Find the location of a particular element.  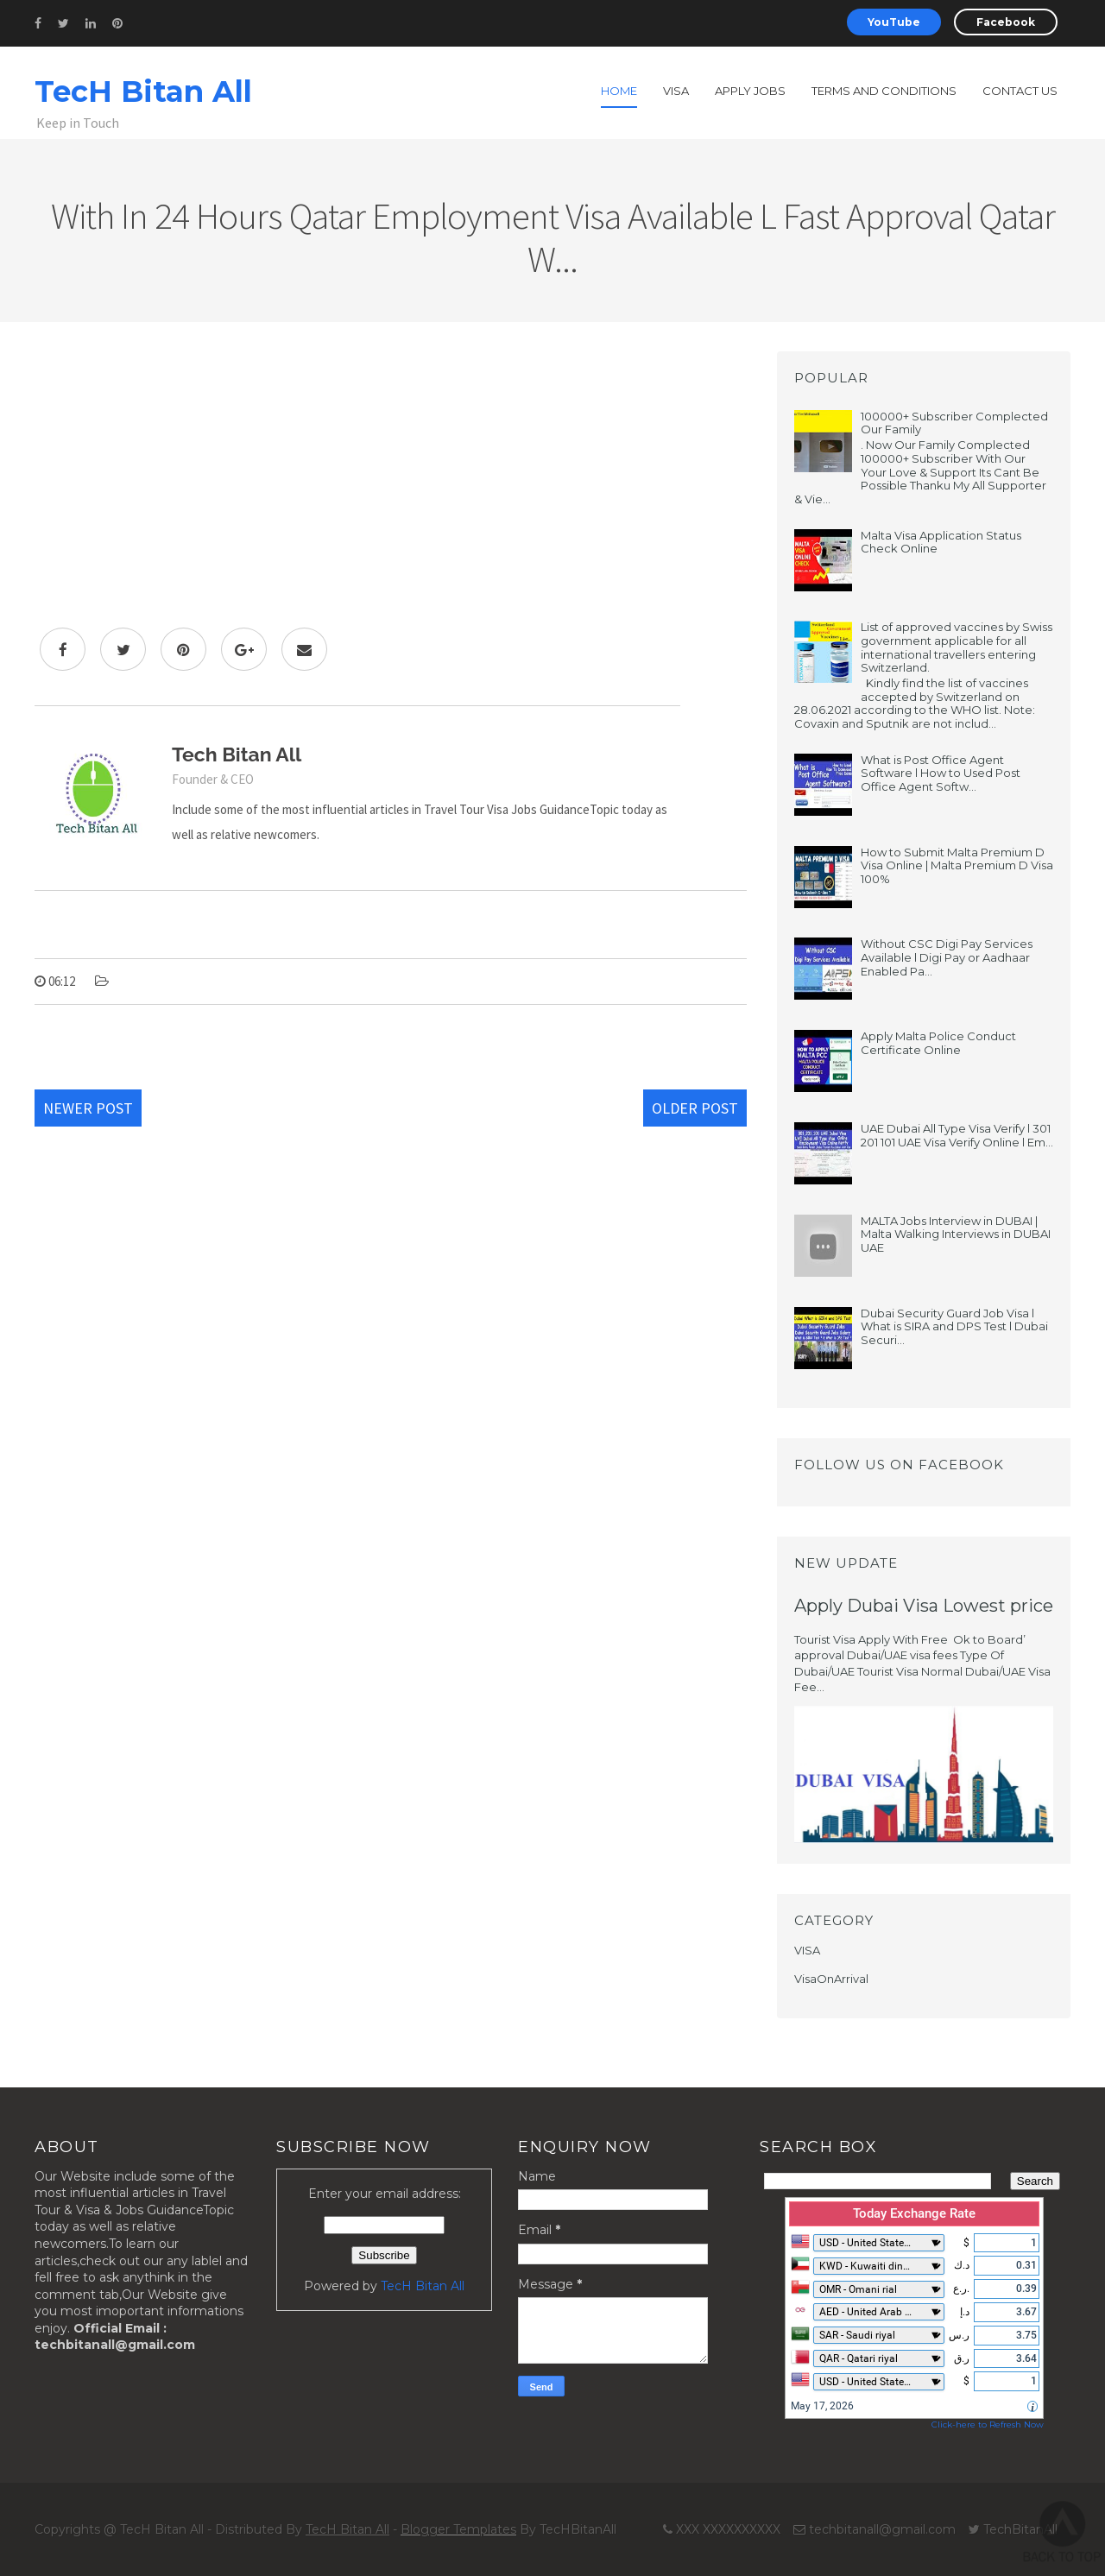

Dubai Security Guard Job Visa l What is SIRA and DPS Test l Dubai Securi... is located at coordinates (954, 1326).